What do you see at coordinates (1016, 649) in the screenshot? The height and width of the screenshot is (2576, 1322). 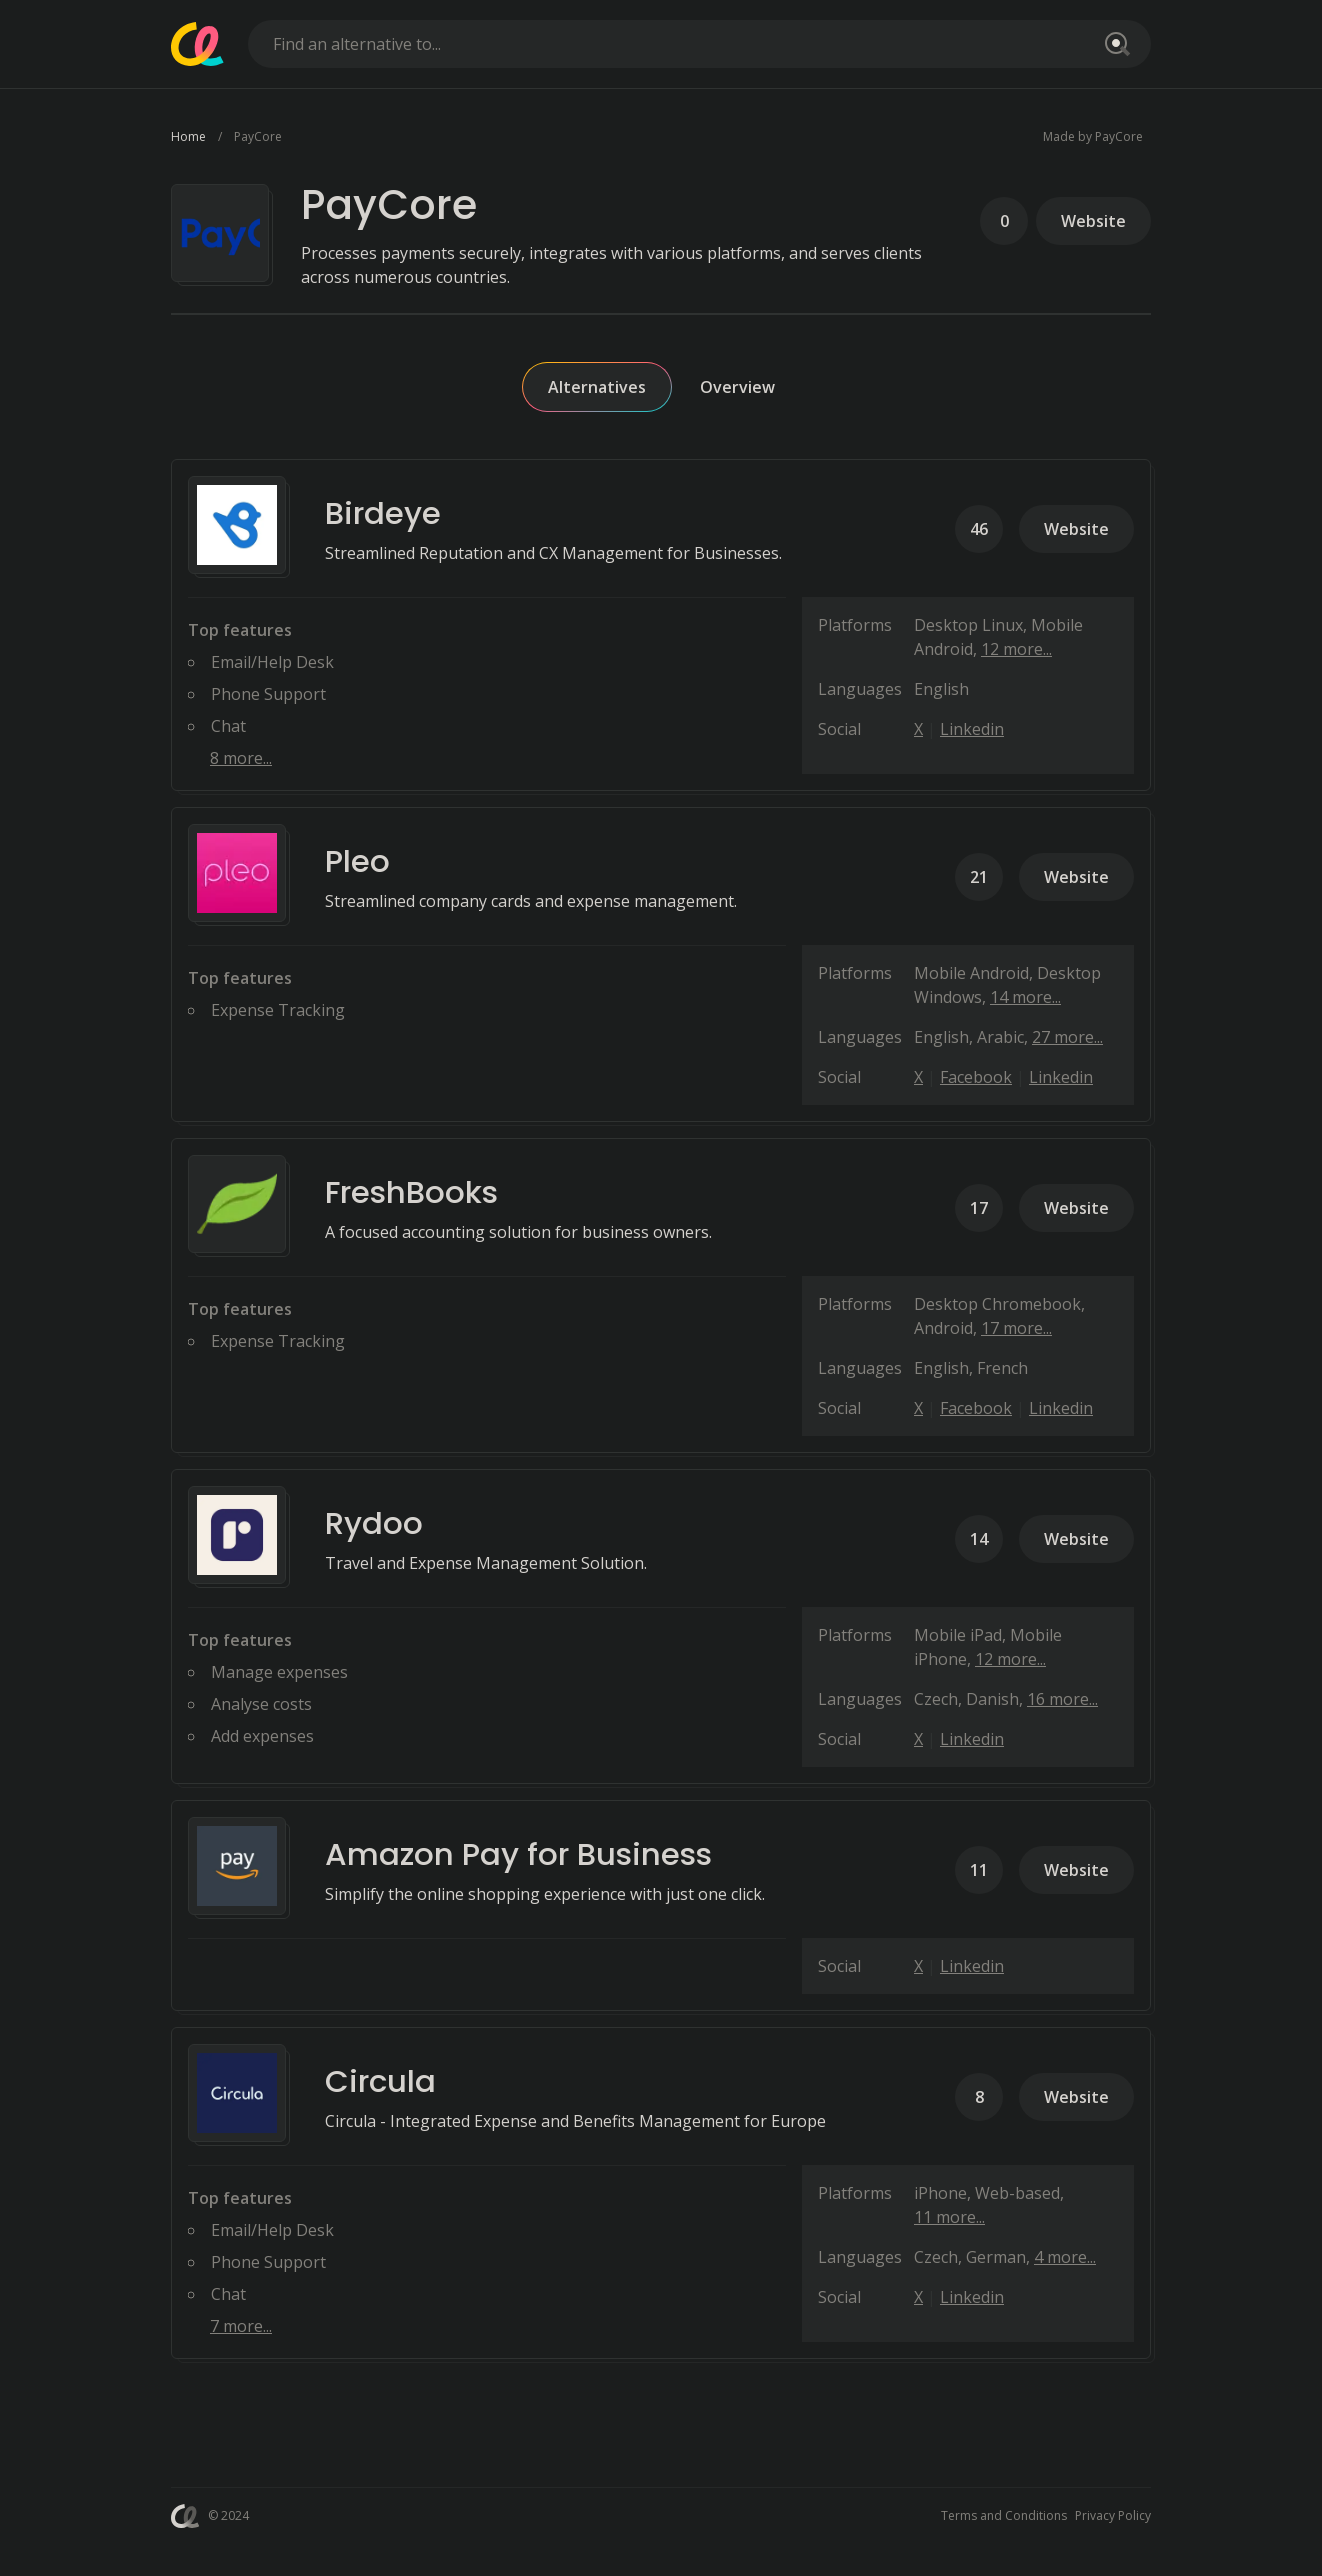 I see `12 more...` at bounding box center [1016, 649].